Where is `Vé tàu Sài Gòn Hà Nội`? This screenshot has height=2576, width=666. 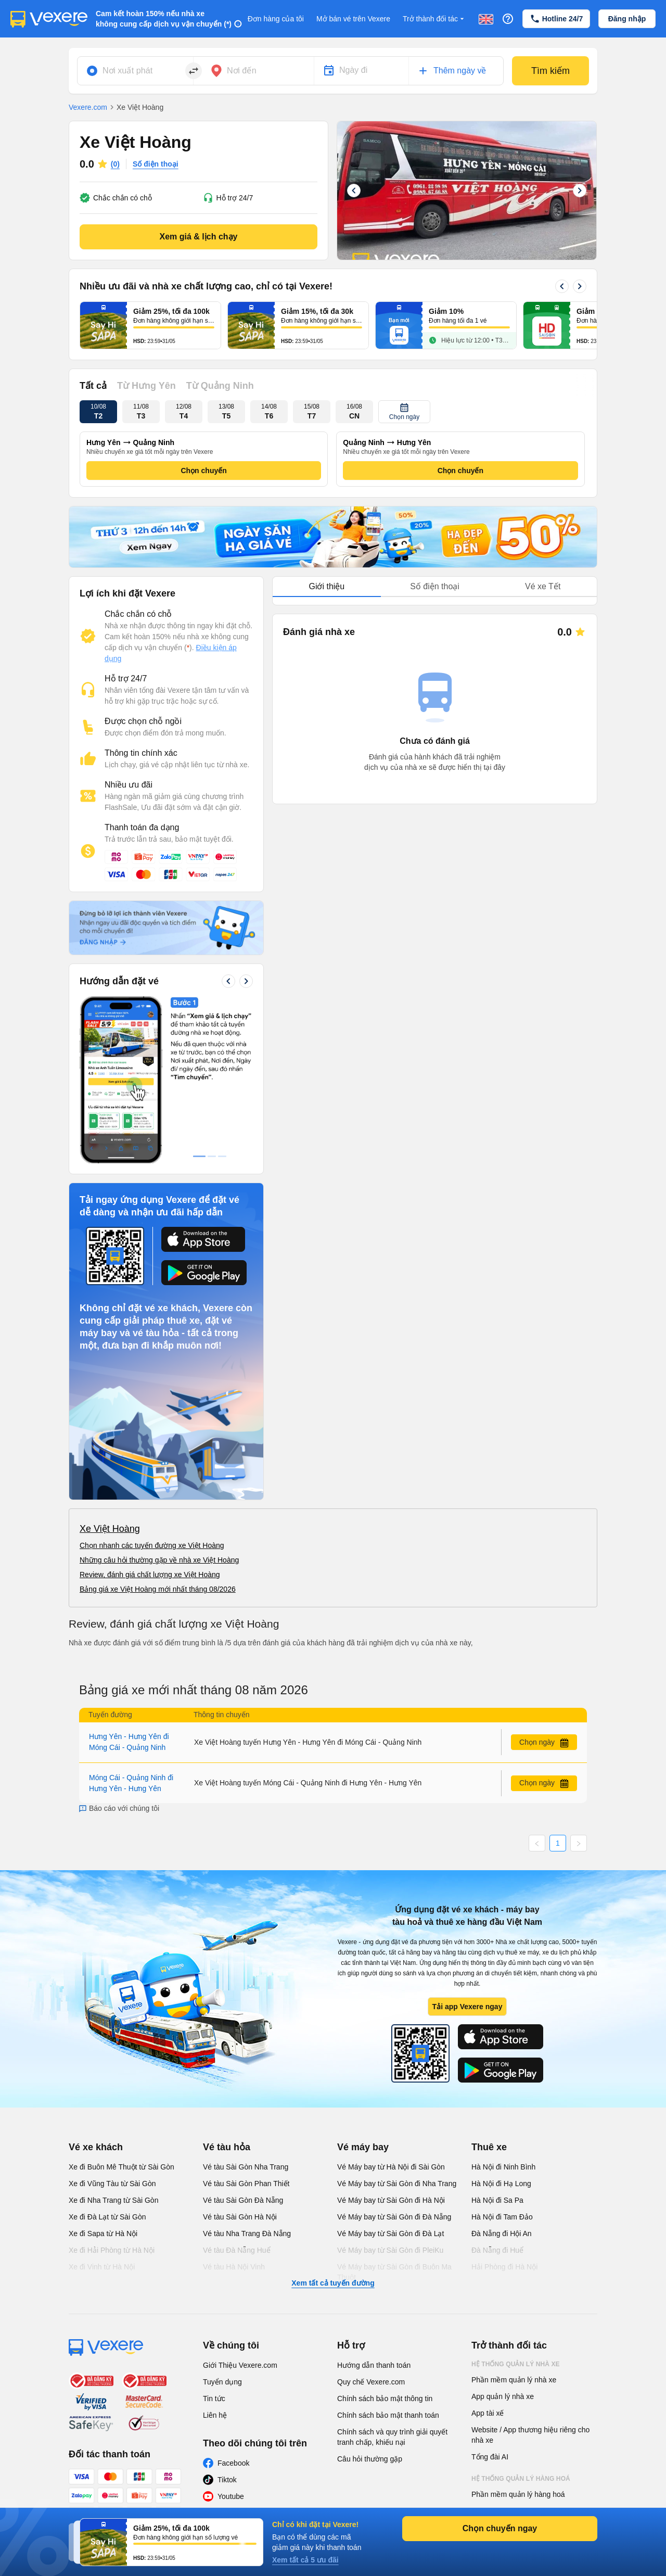 Vé tàu Sài Gòn Hà Nội is located at coordinates (240, 2217).